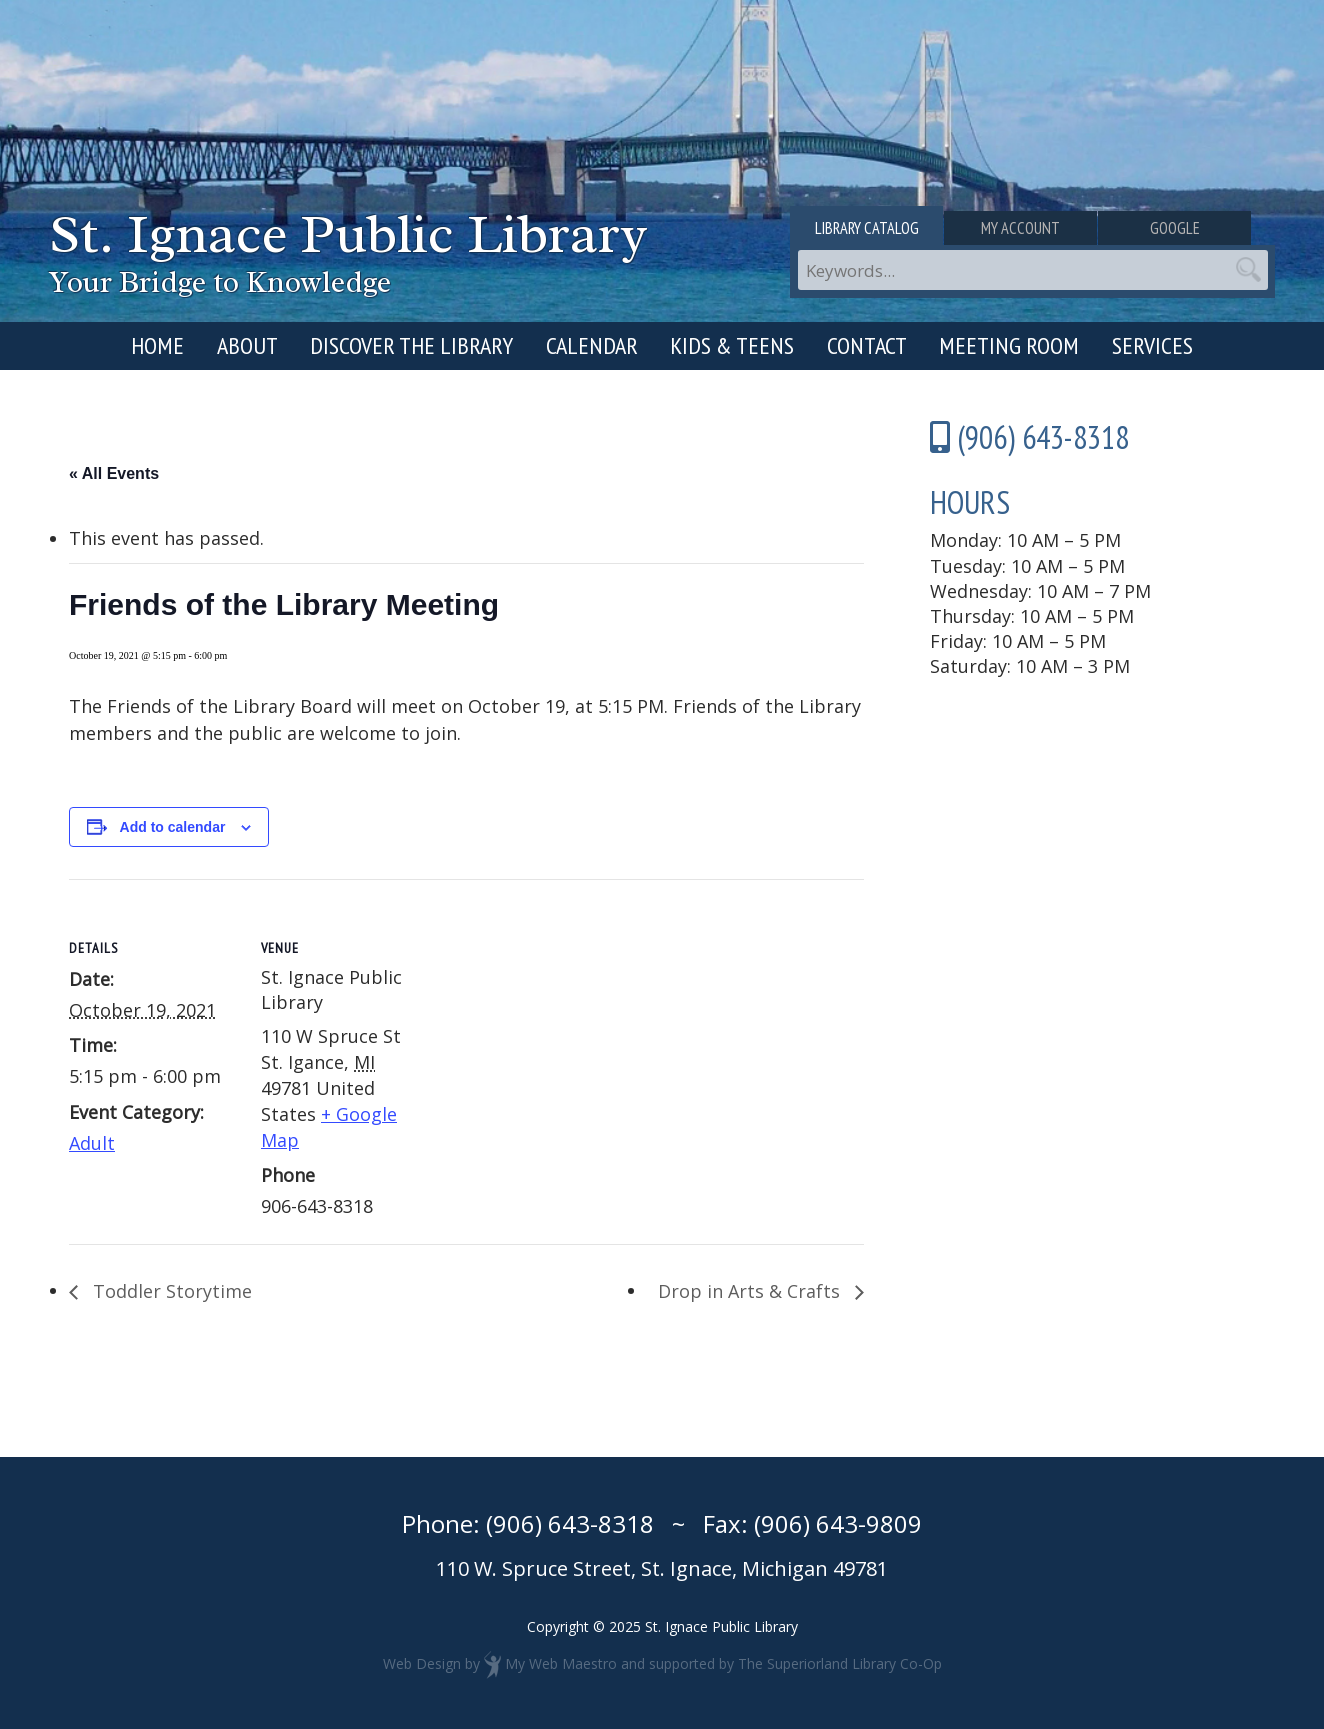  What do you see at coordinates (1009, 345) in the screenshot?
I see `Meeting Room` at bounding box center [1009, 345].